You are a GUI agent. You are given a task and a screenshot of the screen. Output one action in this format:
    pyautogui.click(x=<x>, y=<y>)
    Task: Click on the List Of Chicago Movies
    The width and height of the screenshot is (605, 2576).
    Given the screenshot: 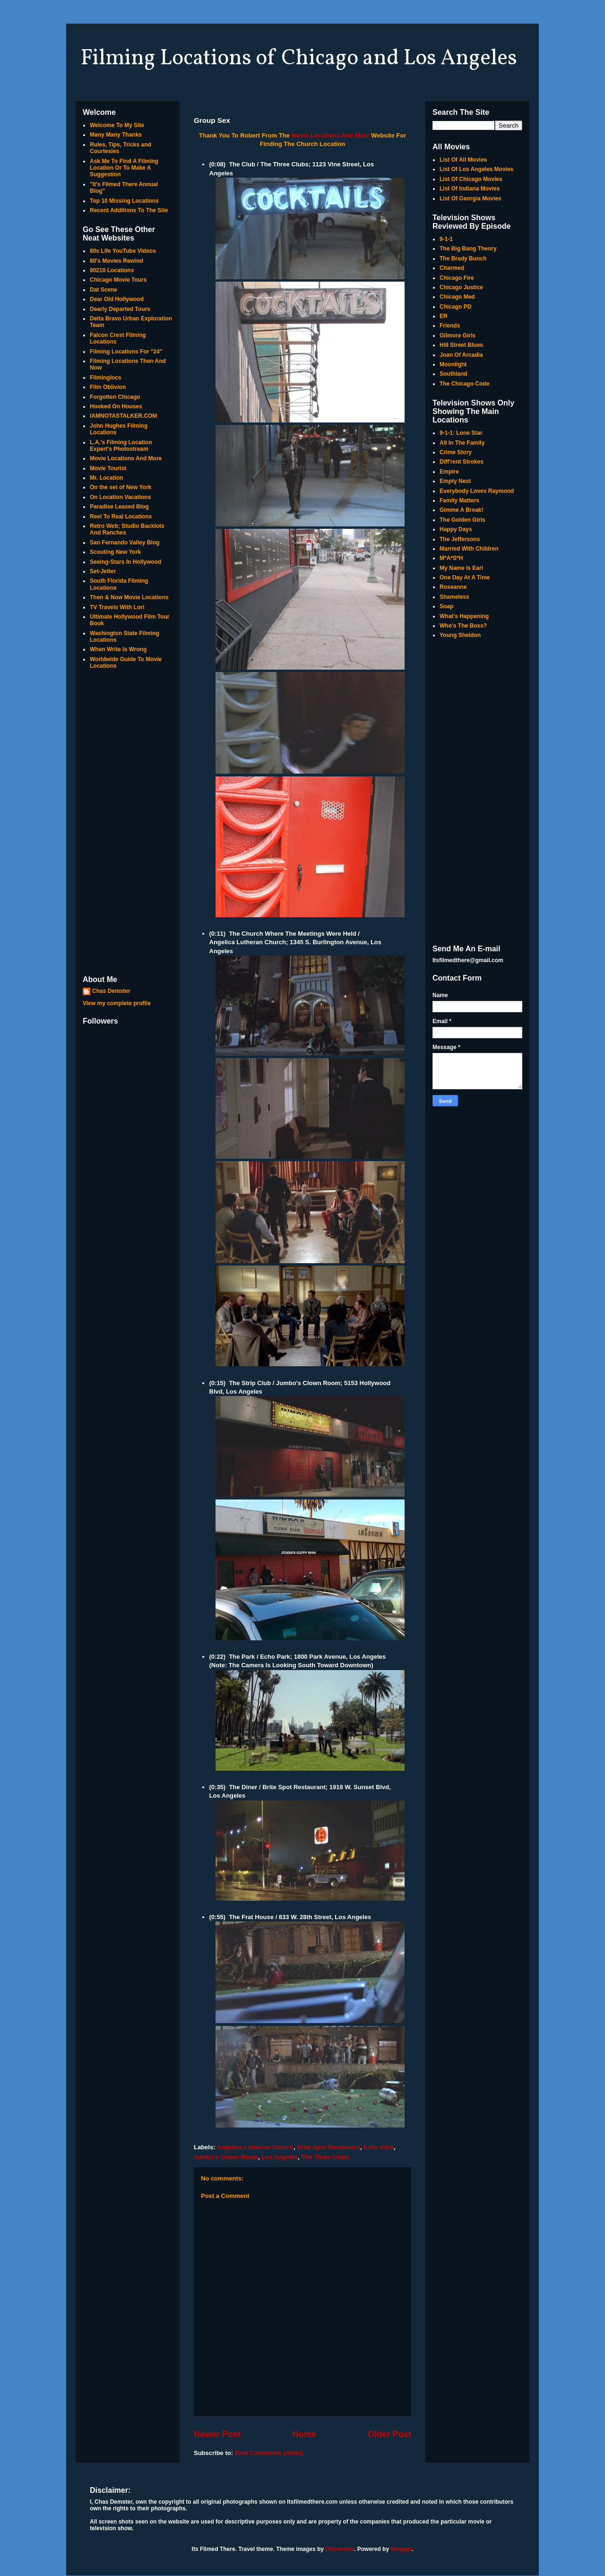 What is the action you would take?
    pyautogui.click(x=471, y=179)
    